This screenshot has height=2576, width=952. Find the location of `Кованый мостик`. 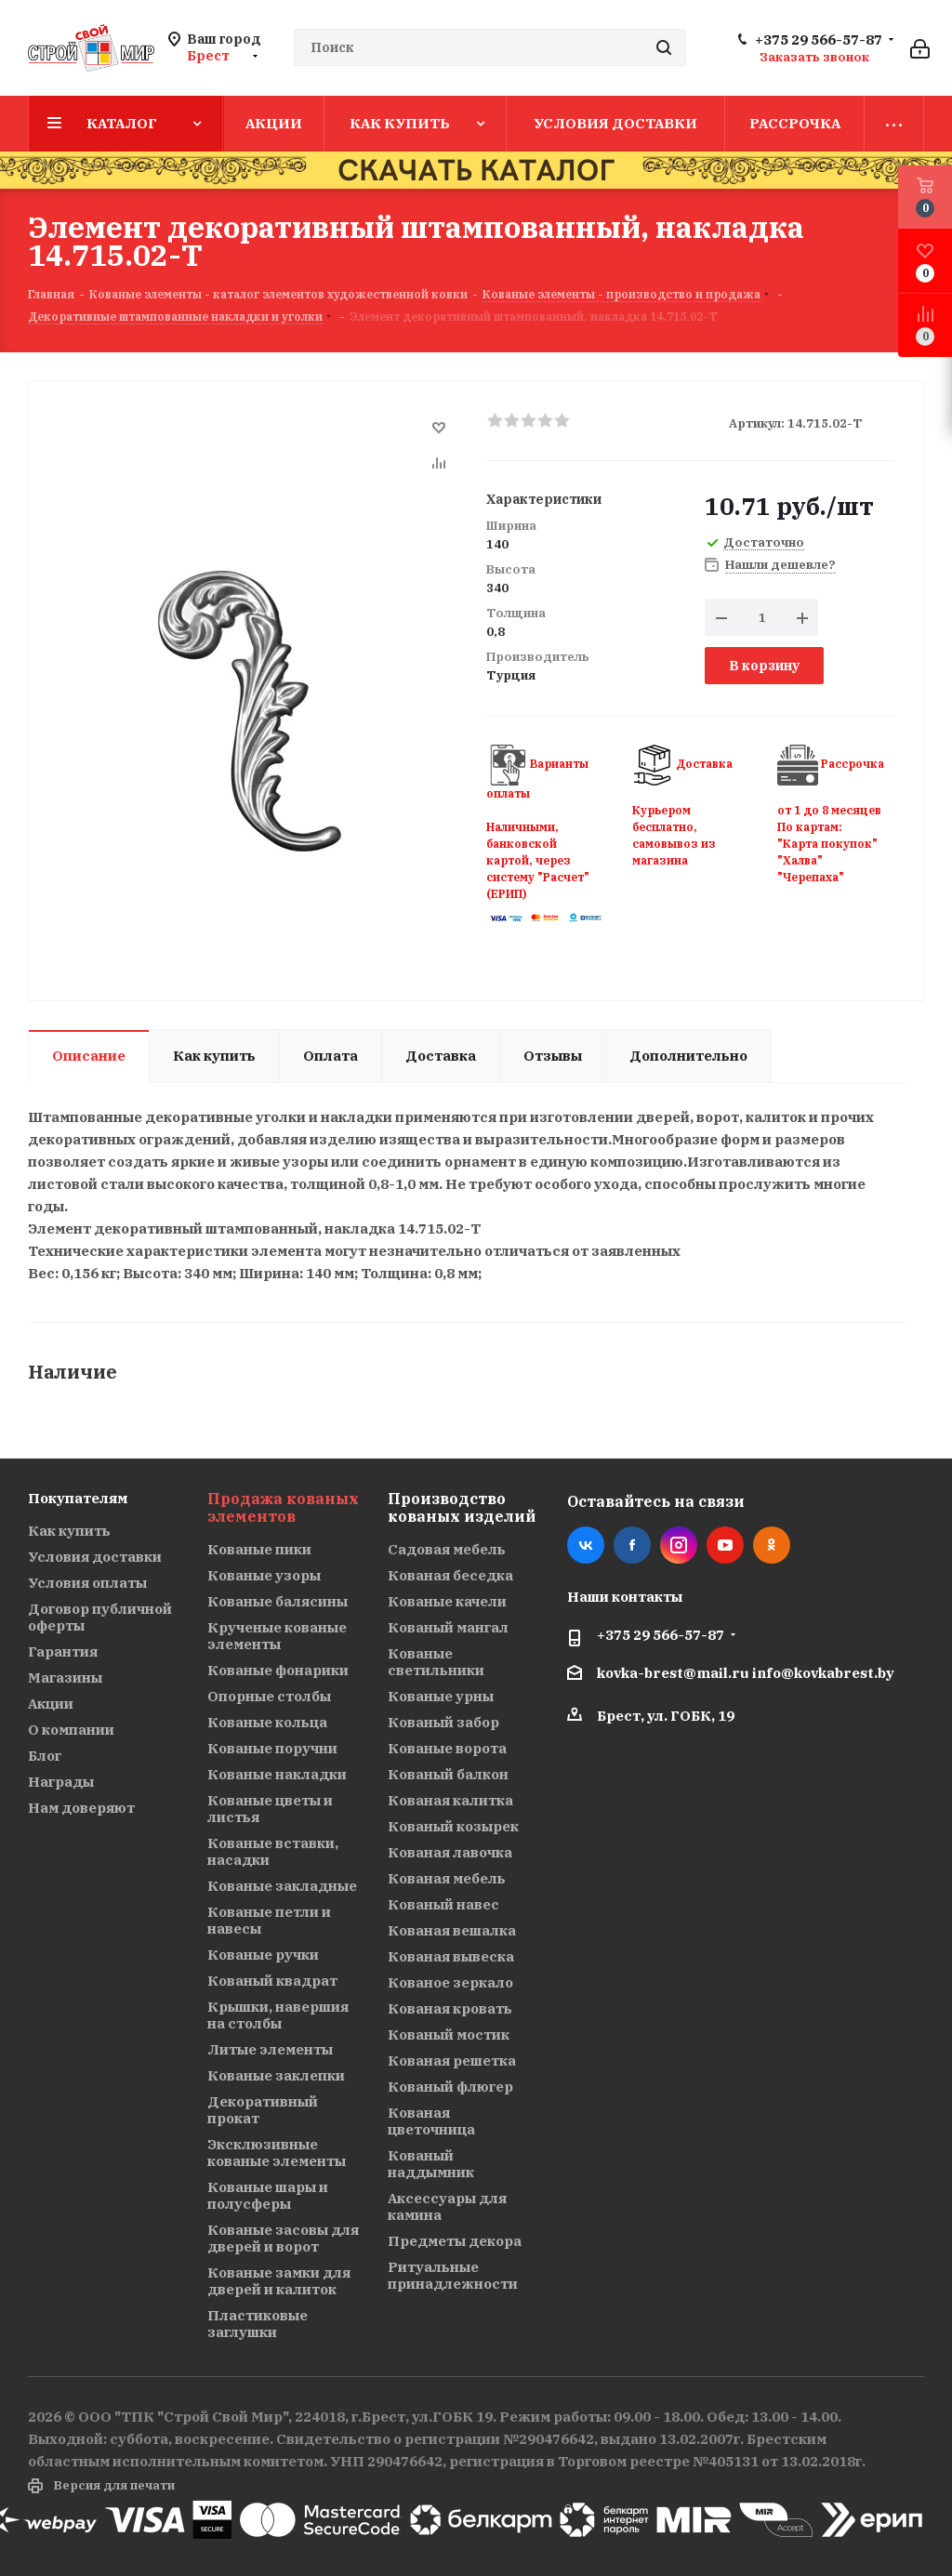

Кованый мостик is located at coordinates (448, 2034).